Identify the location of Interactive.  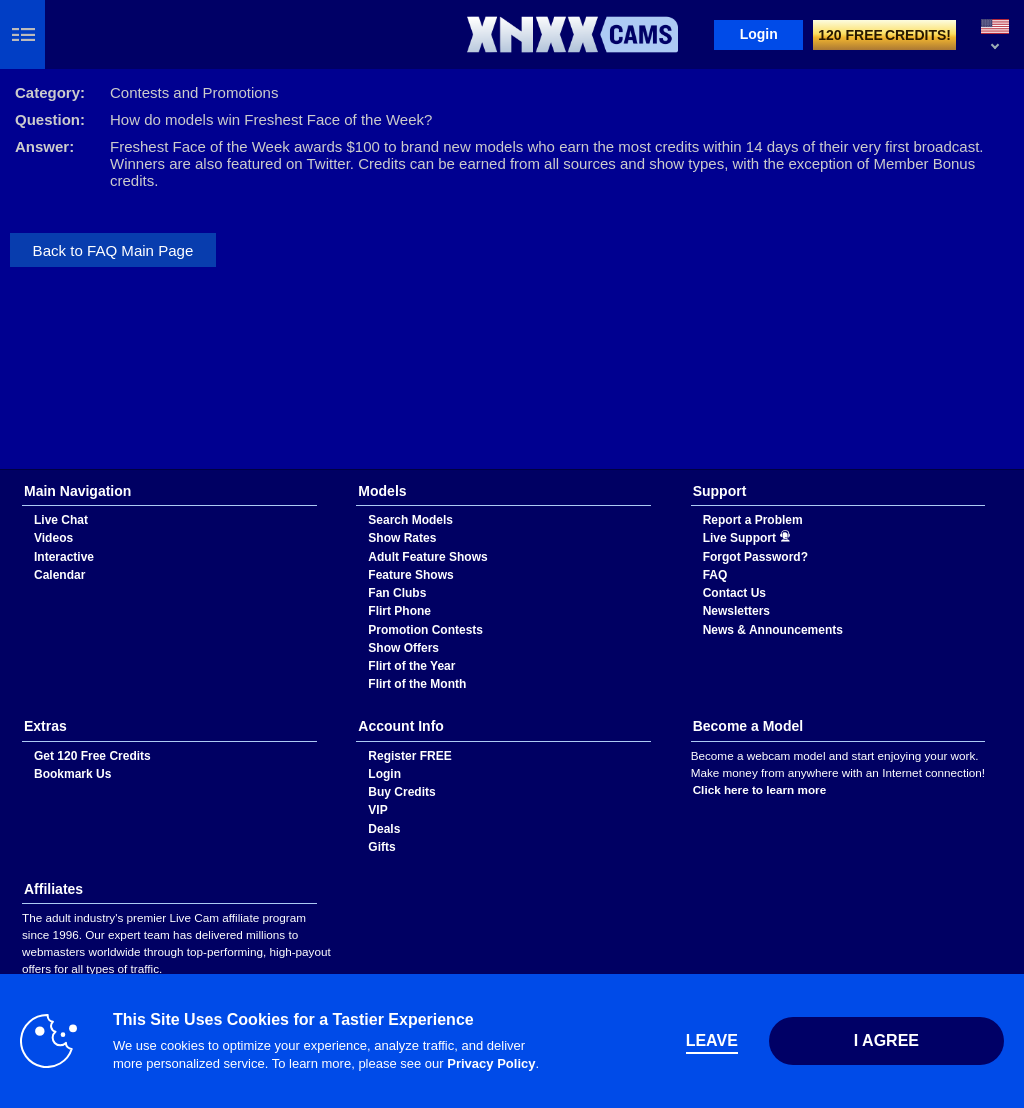
(64, 557).